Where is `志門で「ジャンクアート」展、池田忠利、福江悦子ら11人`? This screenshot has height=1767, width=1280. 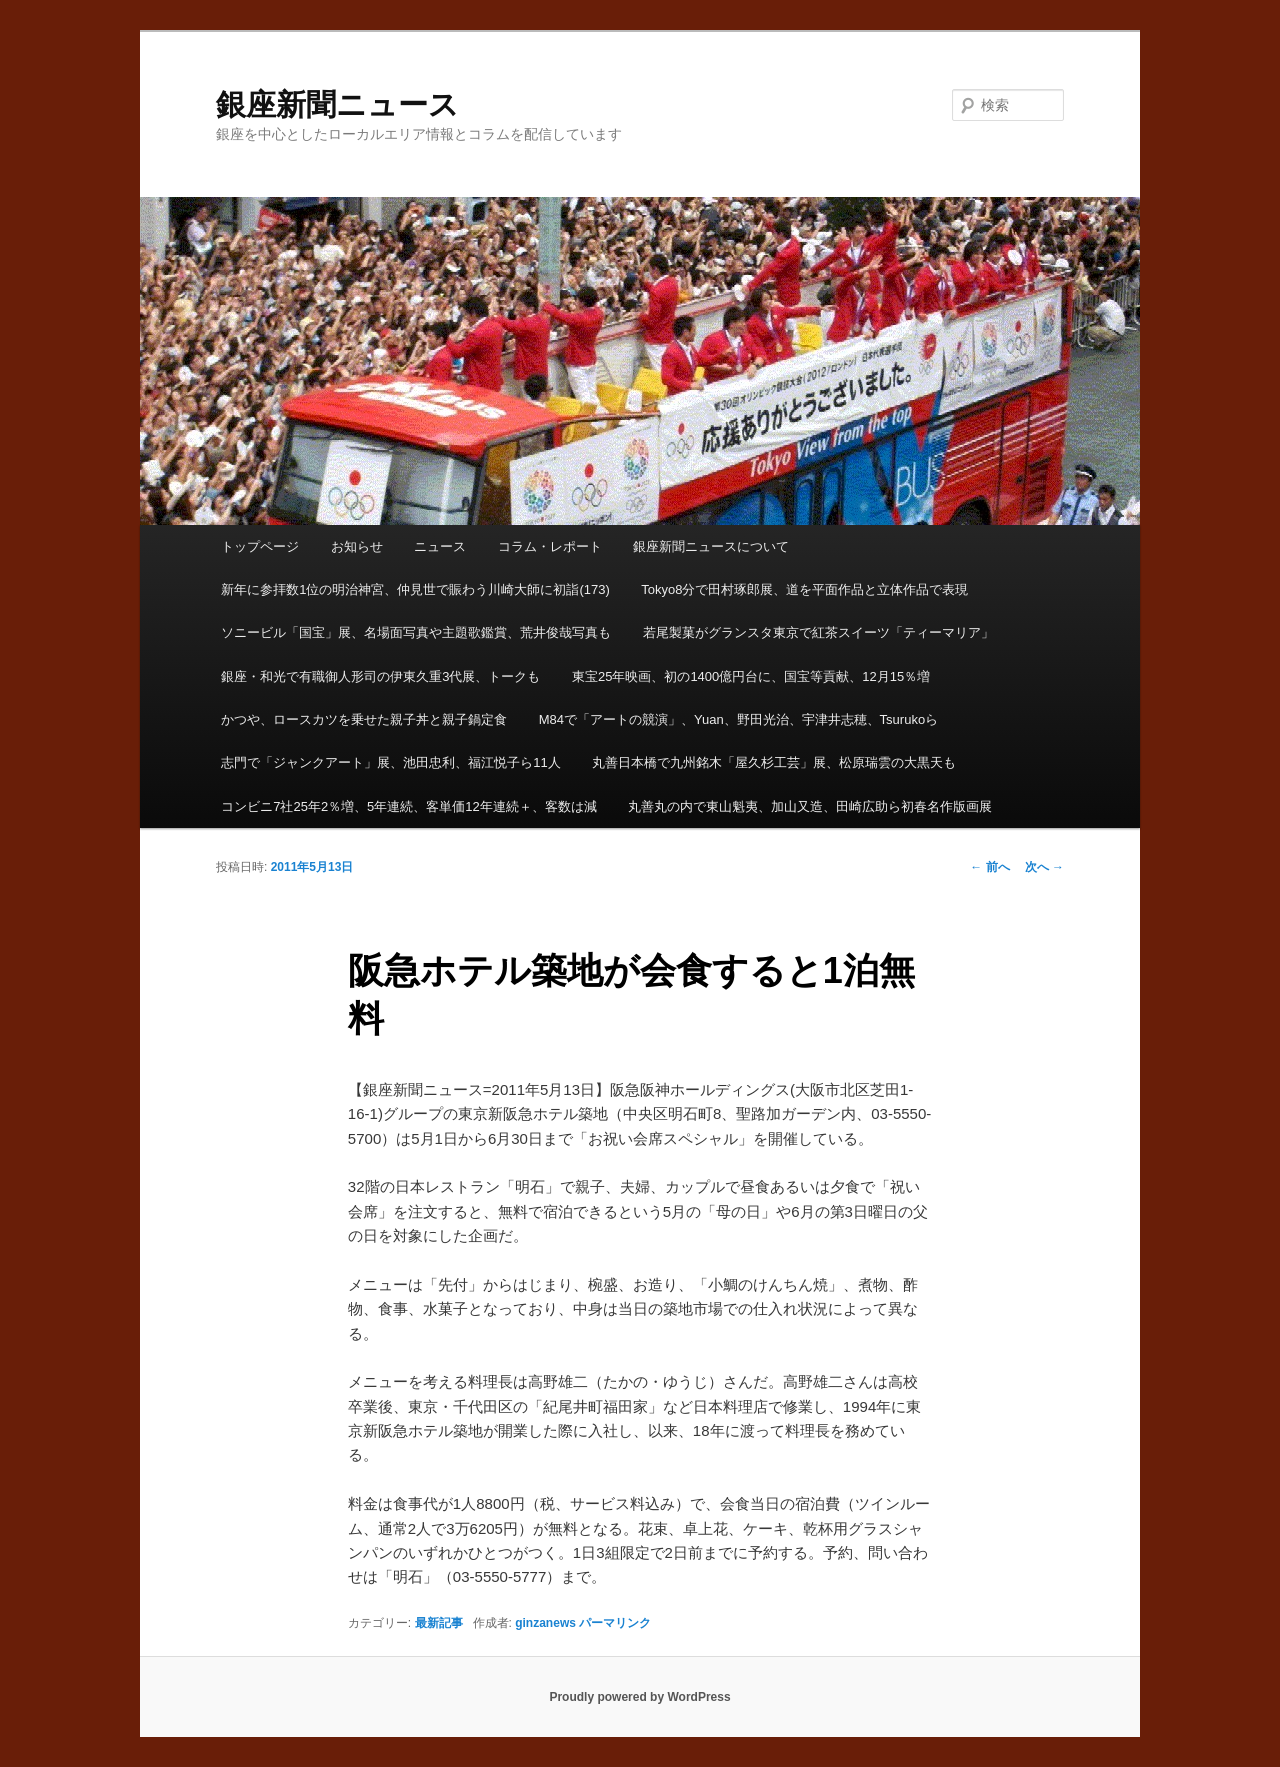 志門で「ジャンクアート」展、池田忠利、福江悦子ら11人 is located at coordinates (390, 762).